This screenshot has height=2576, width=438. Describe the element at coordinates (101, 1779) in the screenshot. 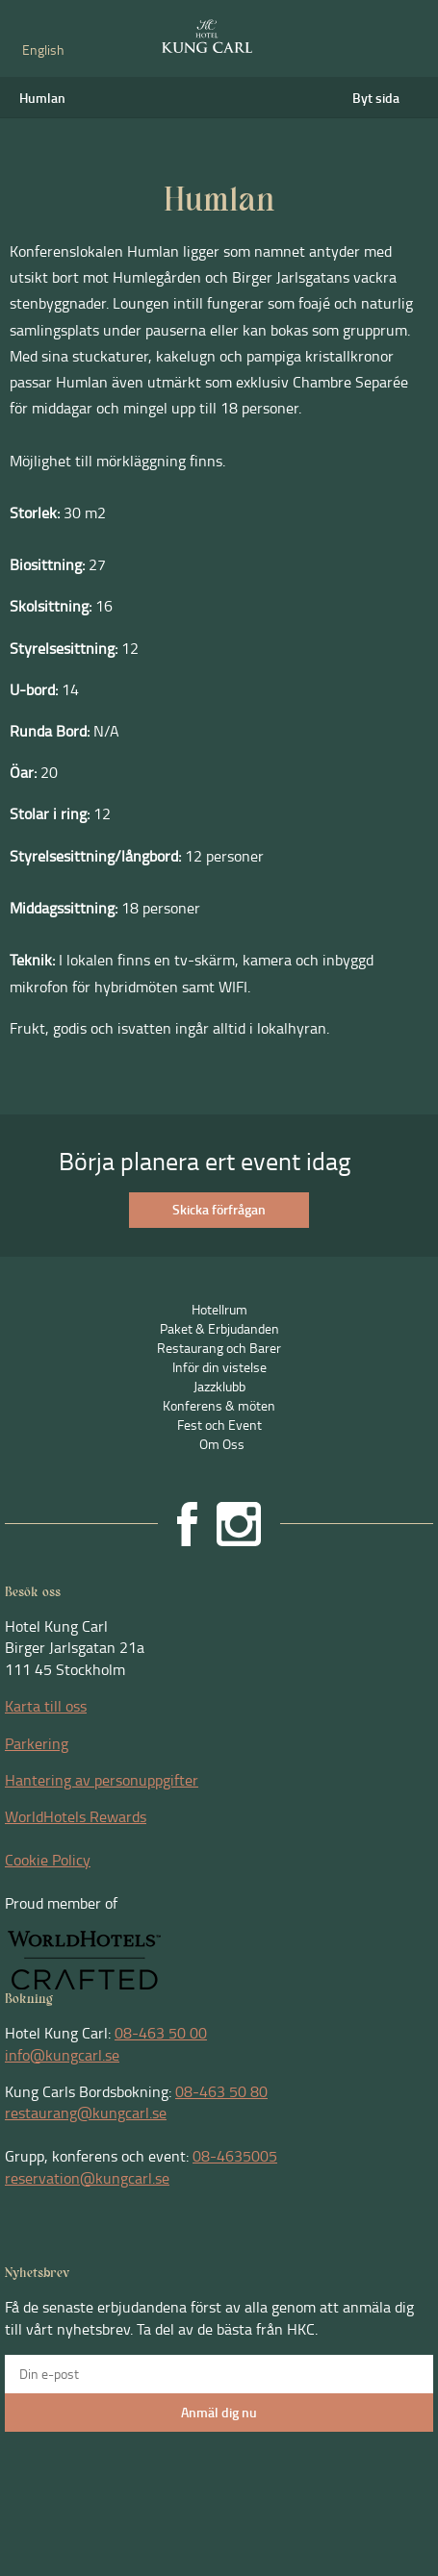

I see `Hantering av personuppgifter` at that location.